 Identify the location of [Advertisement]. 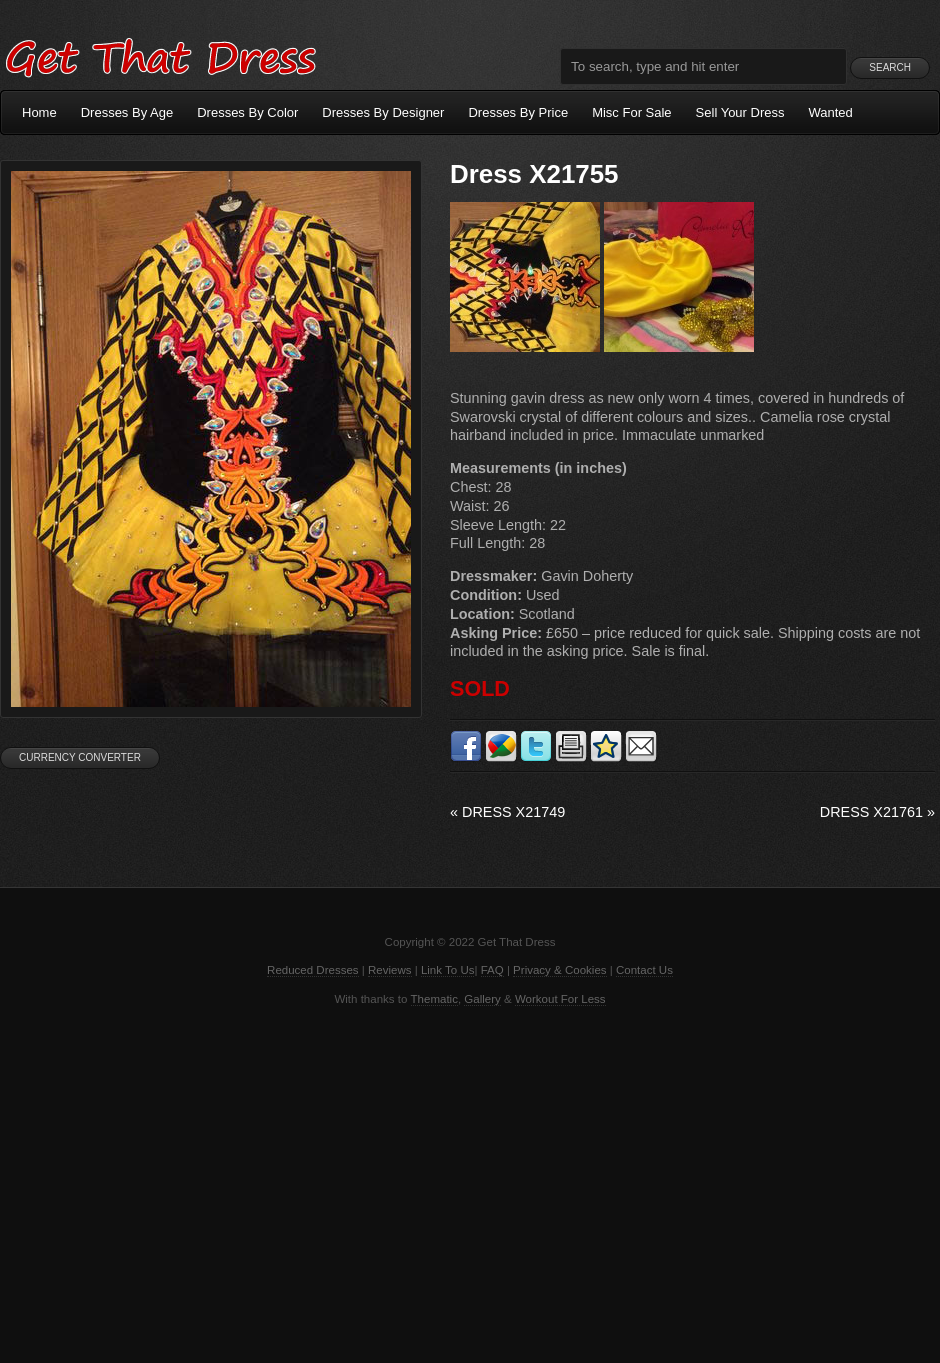
(470, 1183).